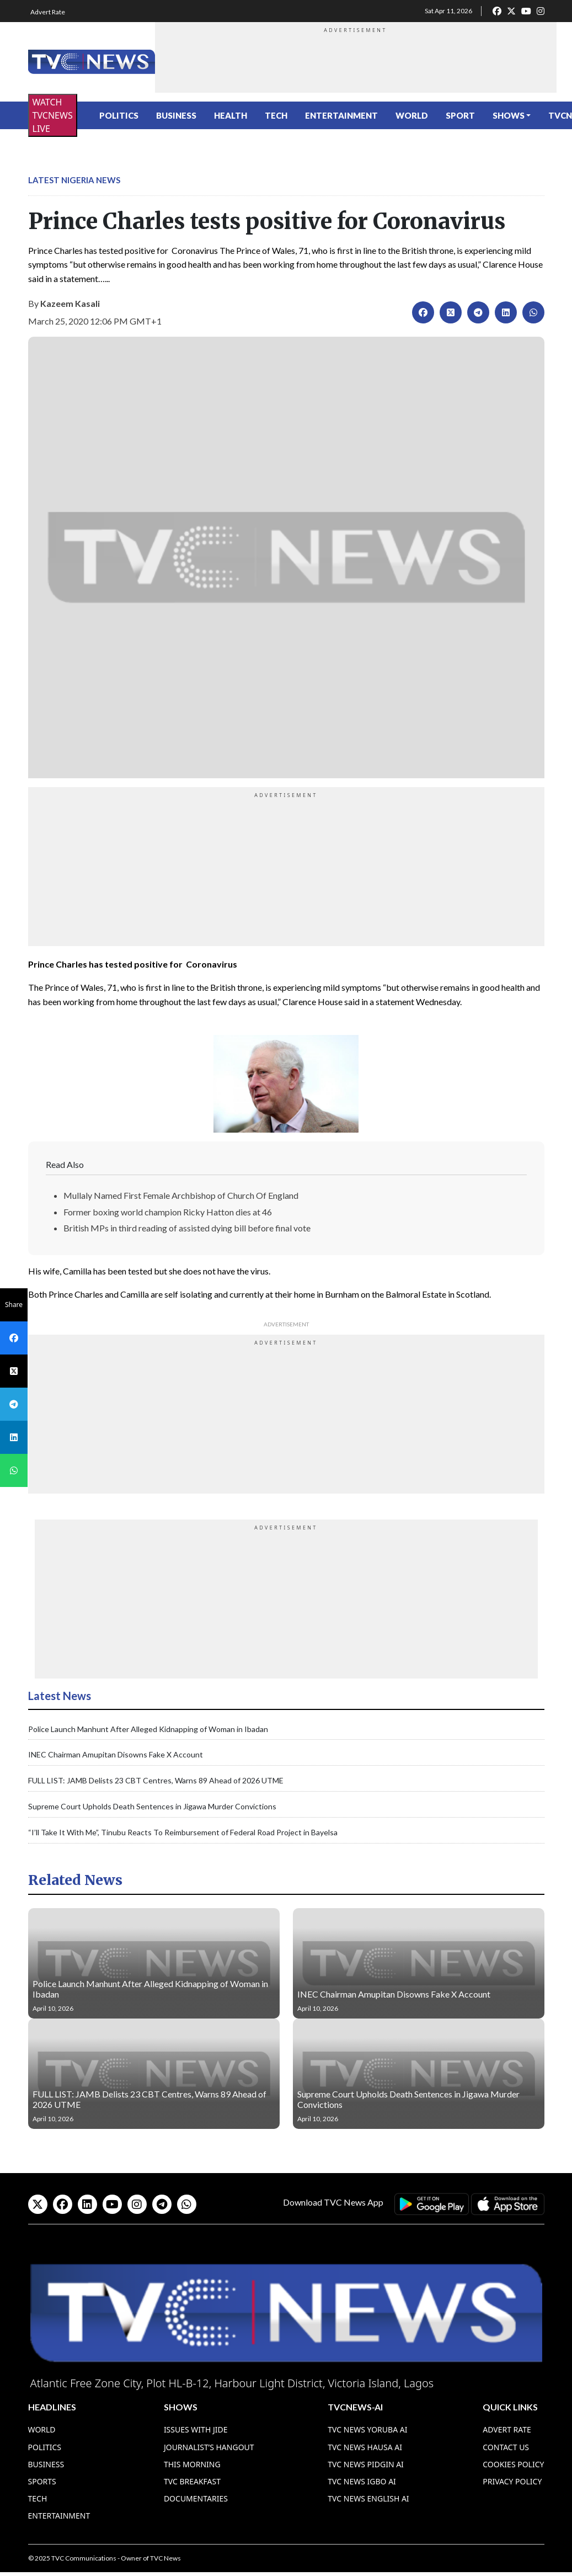 This screenshot has width=572, height=2576. I want to click on Advert Rate, so click(47, 12).